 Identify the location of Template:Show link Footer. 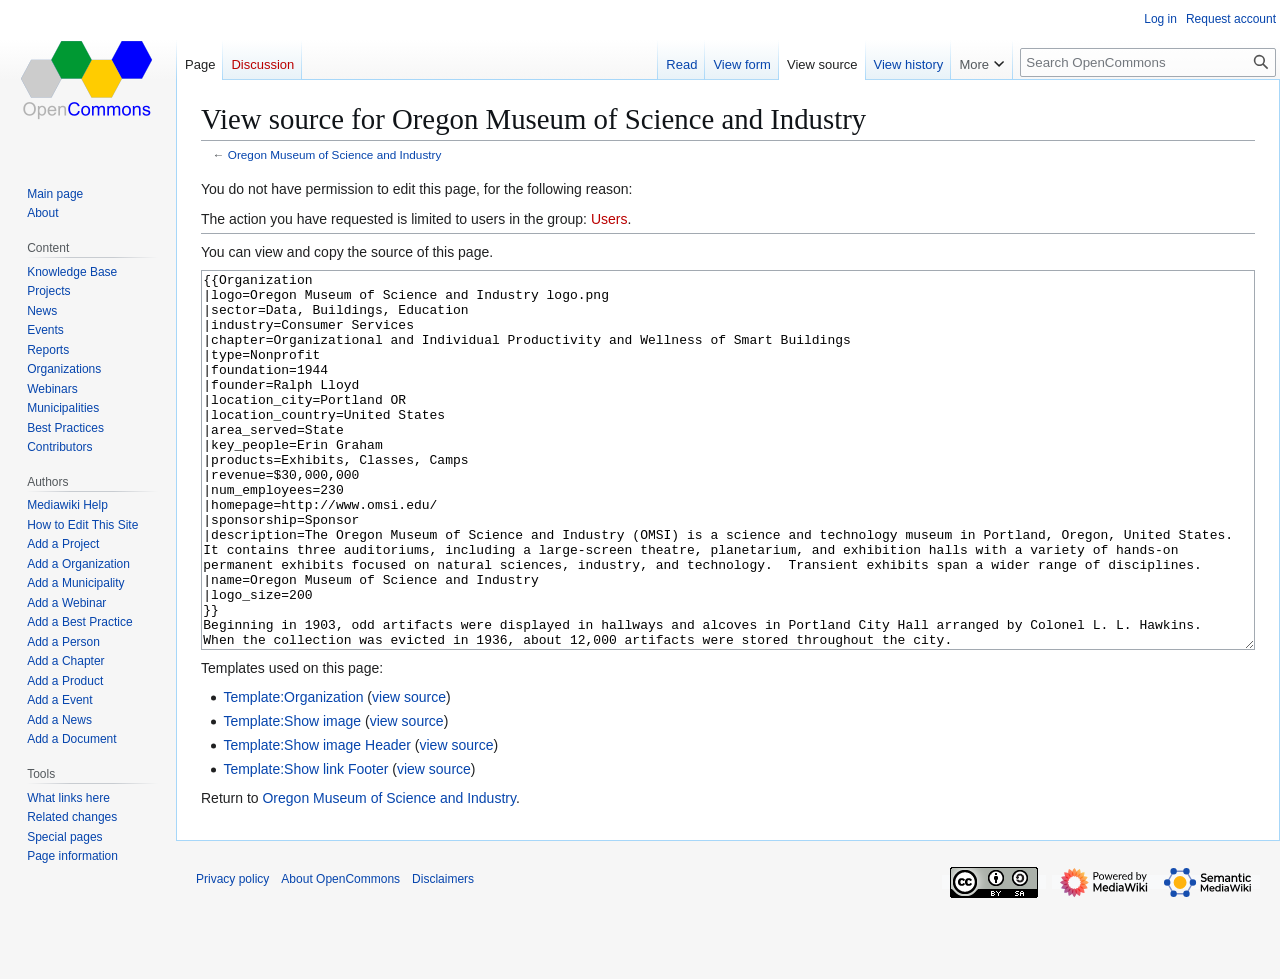
(305, 844).